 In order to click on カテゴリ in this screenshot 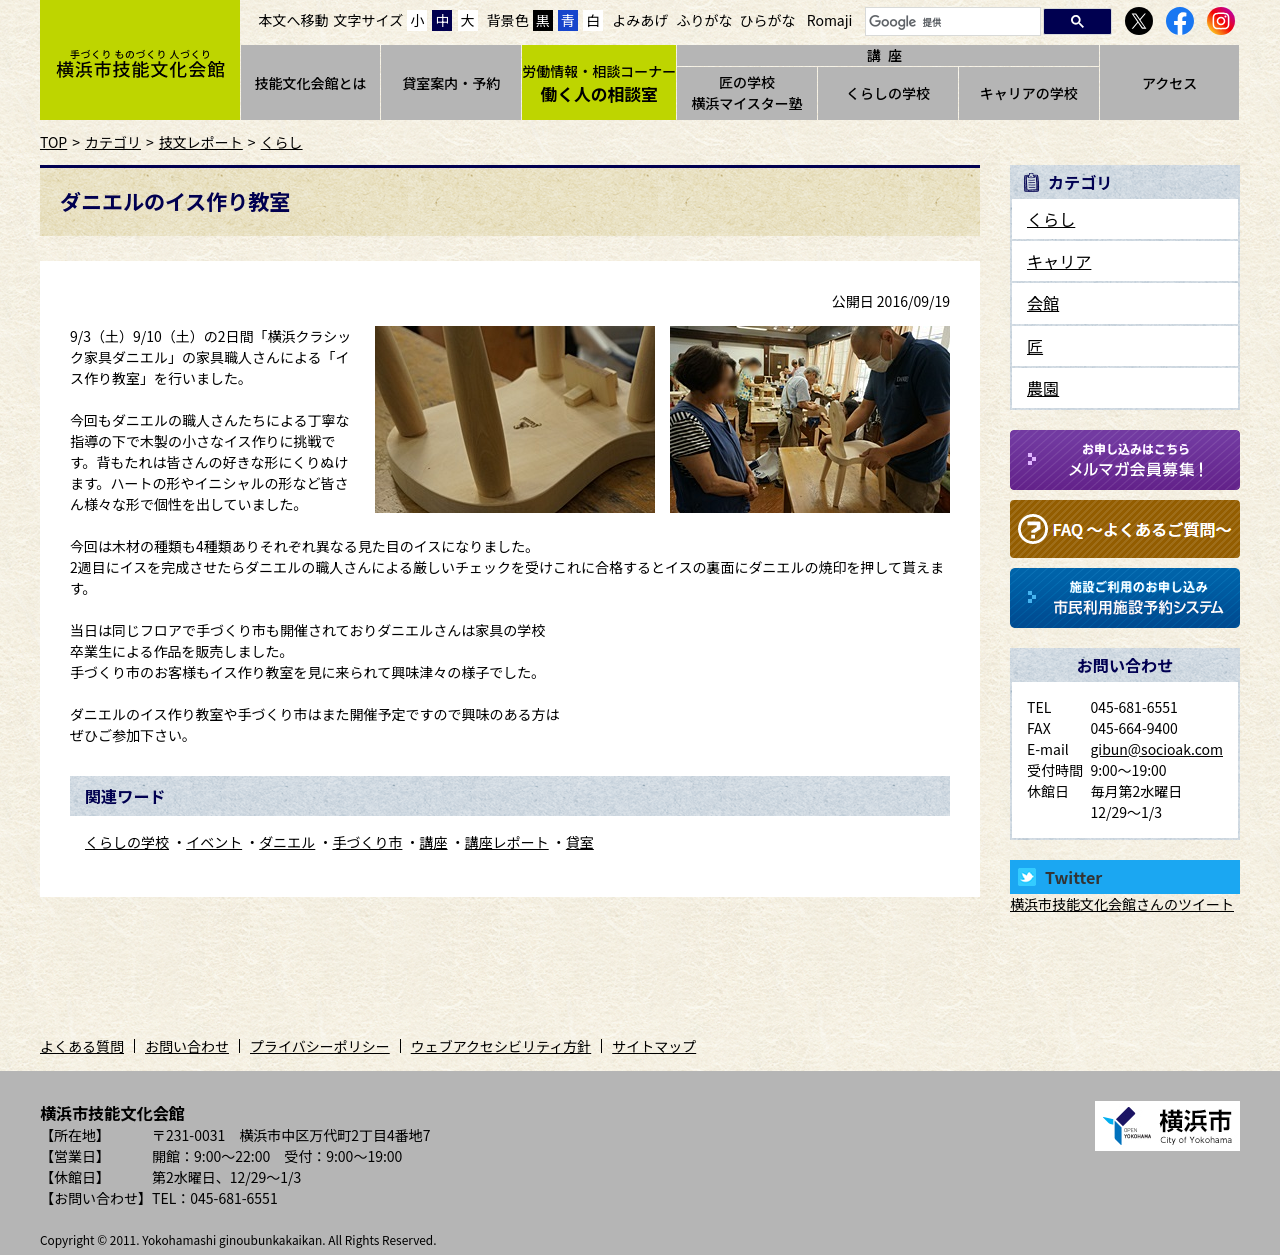, I will do `click(113, 142)`.